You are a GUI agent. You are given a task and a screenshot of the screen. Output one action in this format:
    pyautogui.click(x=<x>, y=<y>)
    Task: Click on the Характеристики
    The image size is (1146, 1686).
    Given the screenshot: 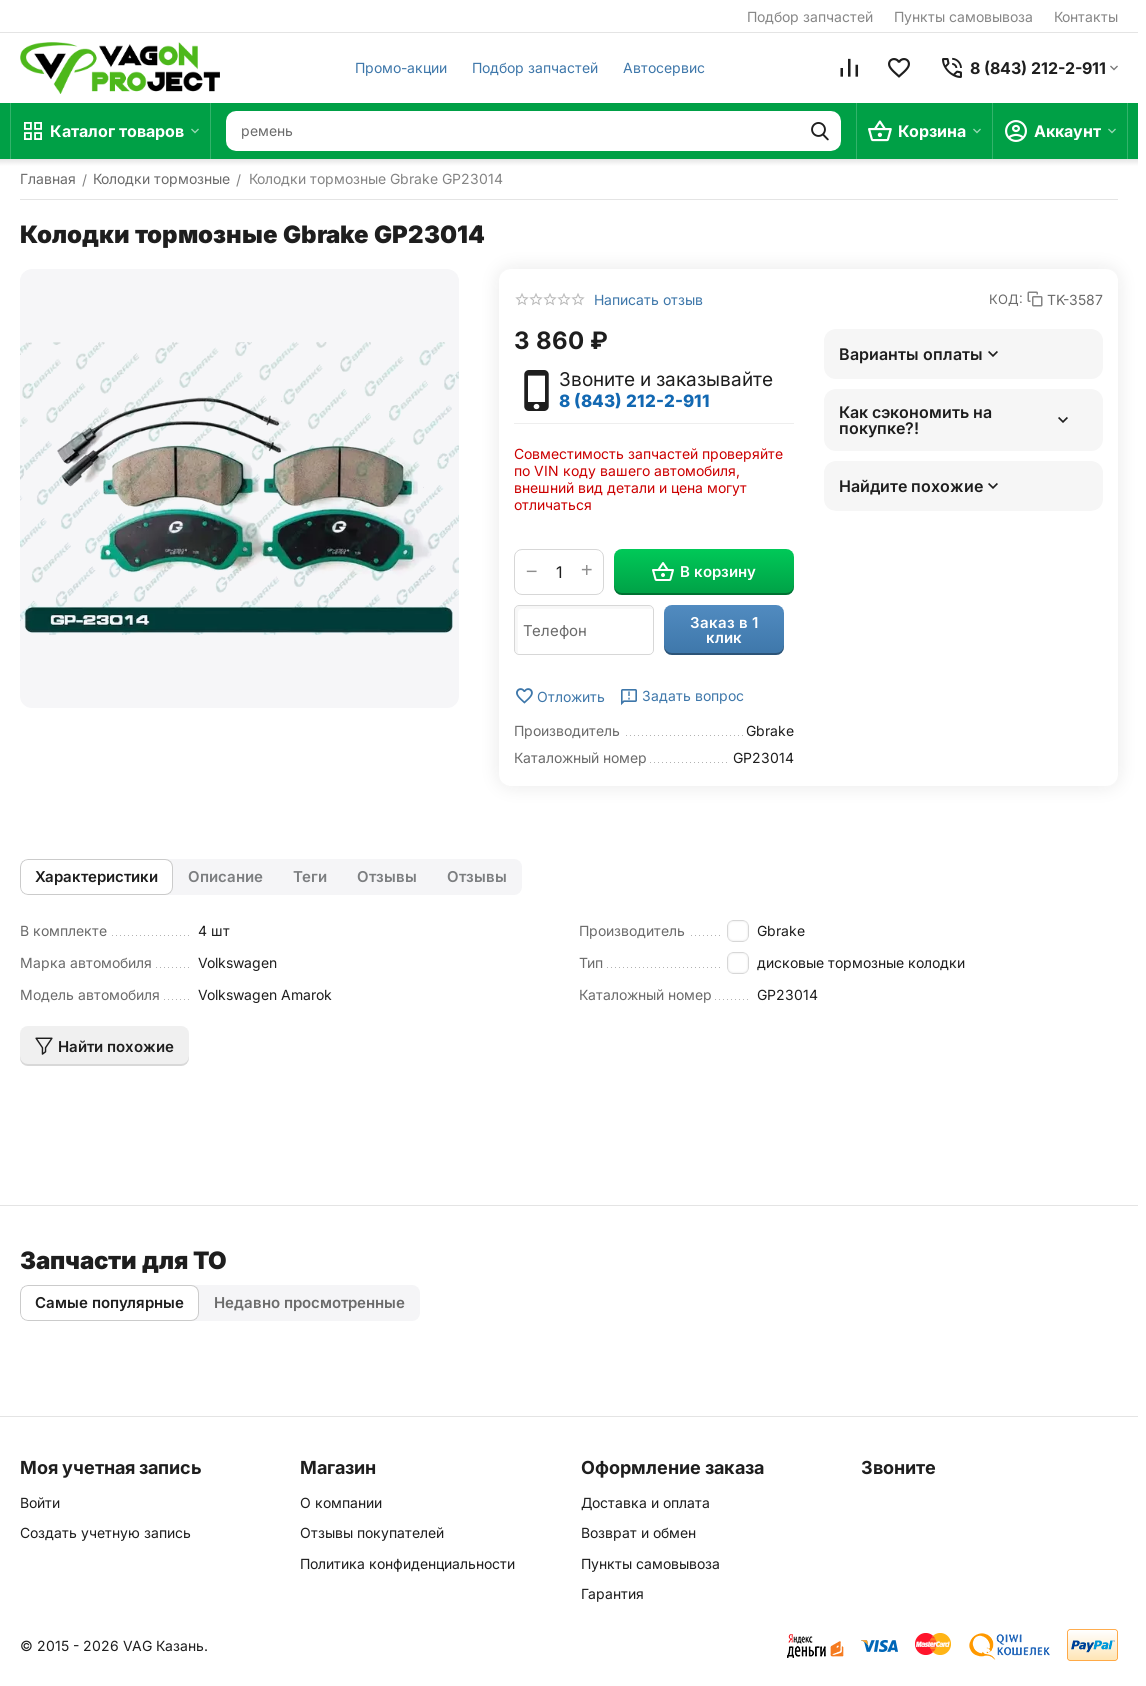 What is the action you would take?
    pyautogui.click(x=96, y=876)
    